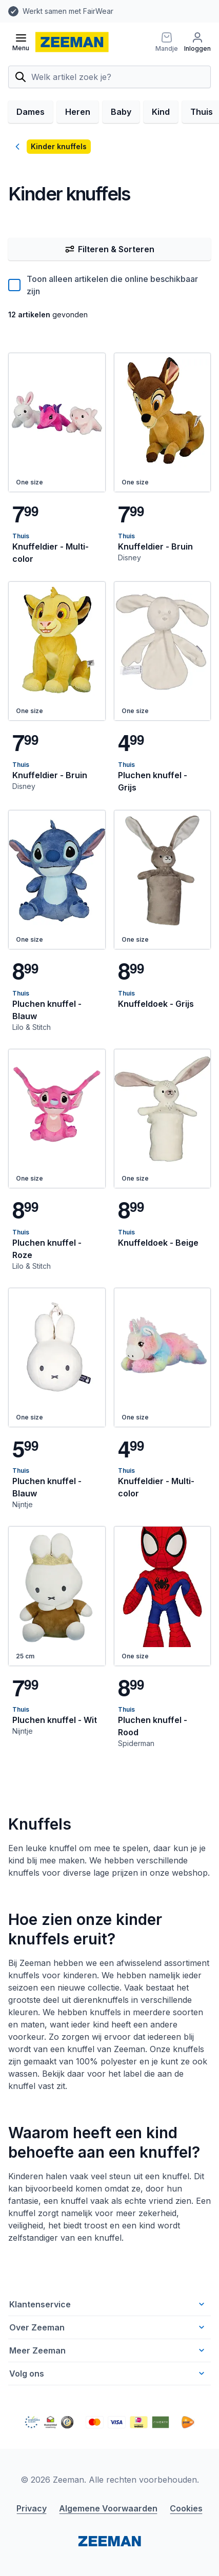  I want to click on Algemene Voorwaarden, so click(108, 2508).